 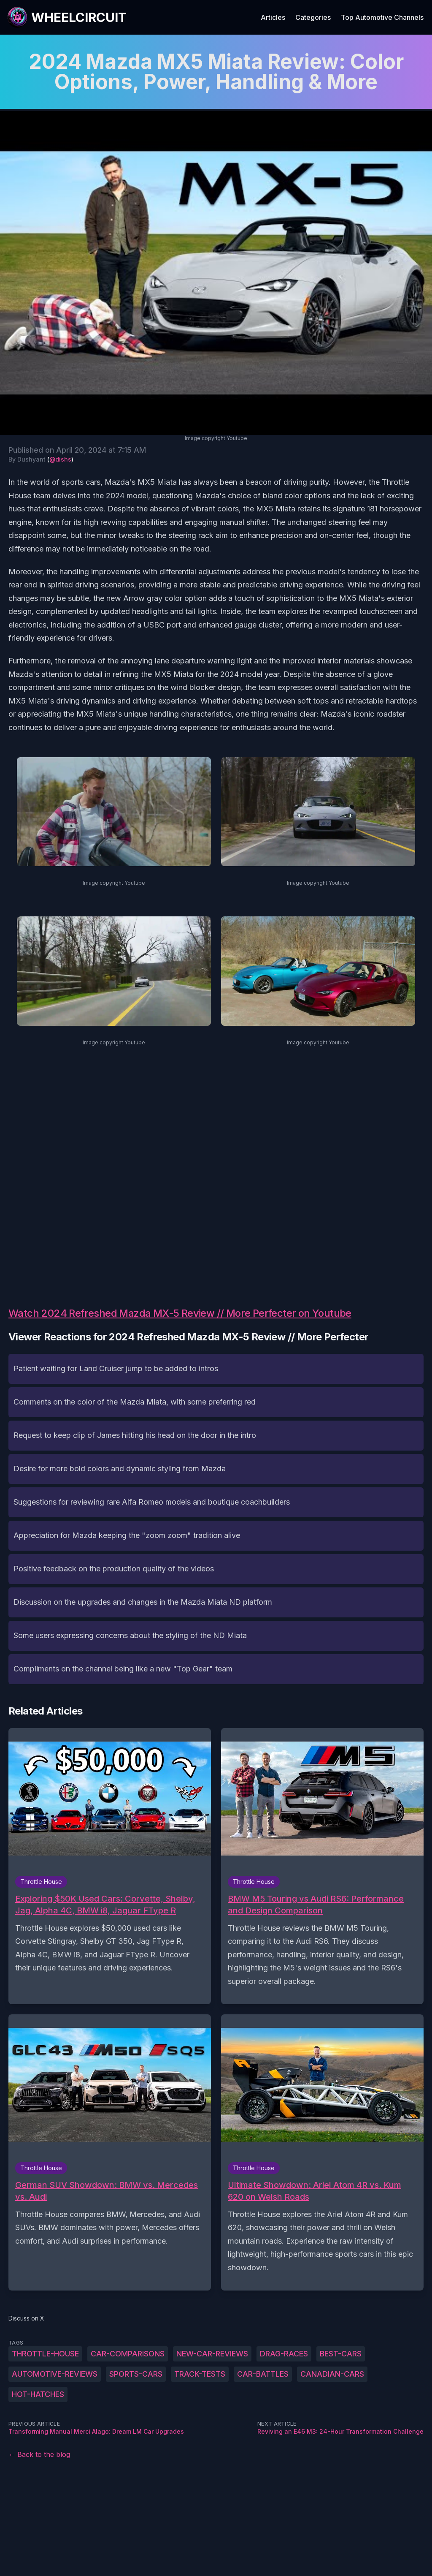 I want to click on Articles, so click(x=273, y=17).